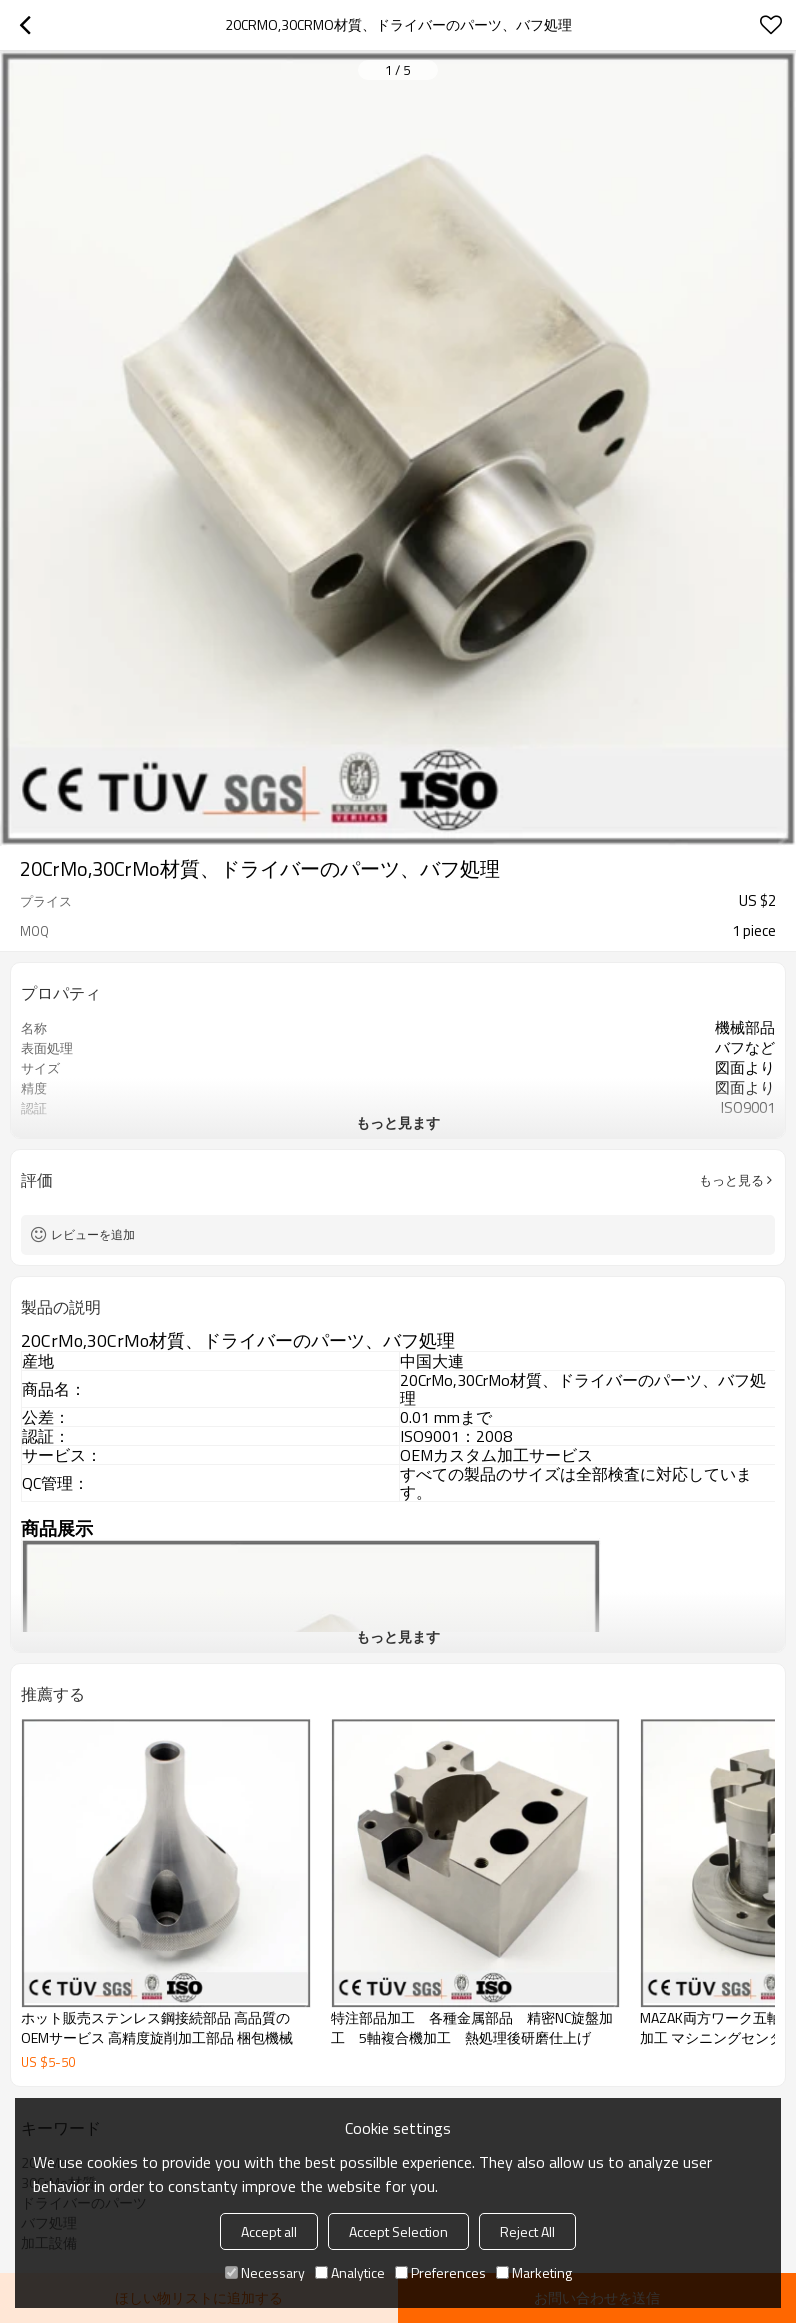  Describe the element at coordinates (350, 2272) in the screenshot. I see `Analytice` at that location.